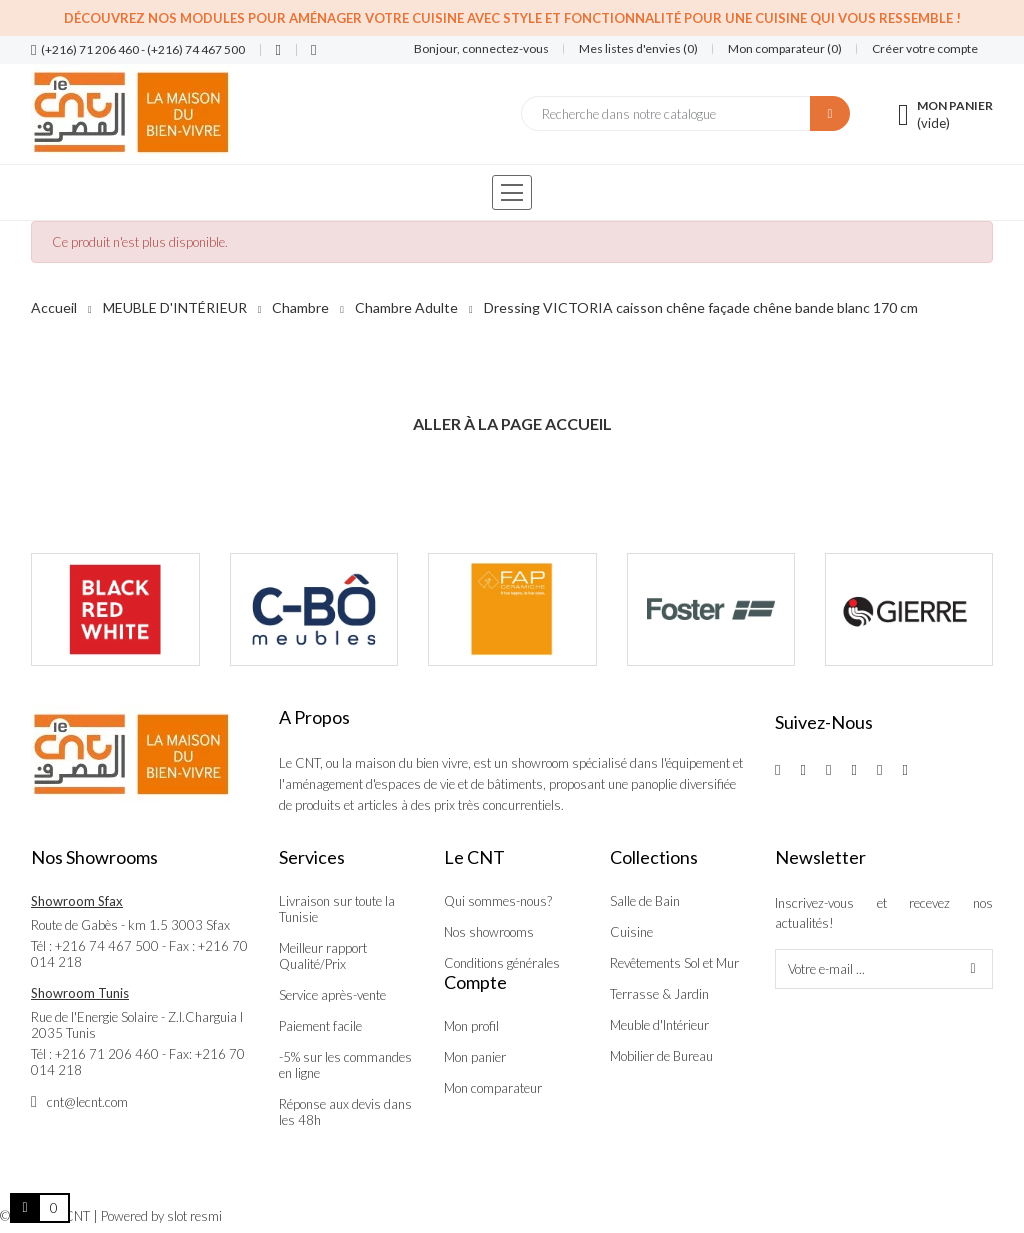 The image size is (1024, 1233). Describe the element at coordinates (659, 994) in the screenshot. I see `Terrasse & Jardin` at that location.